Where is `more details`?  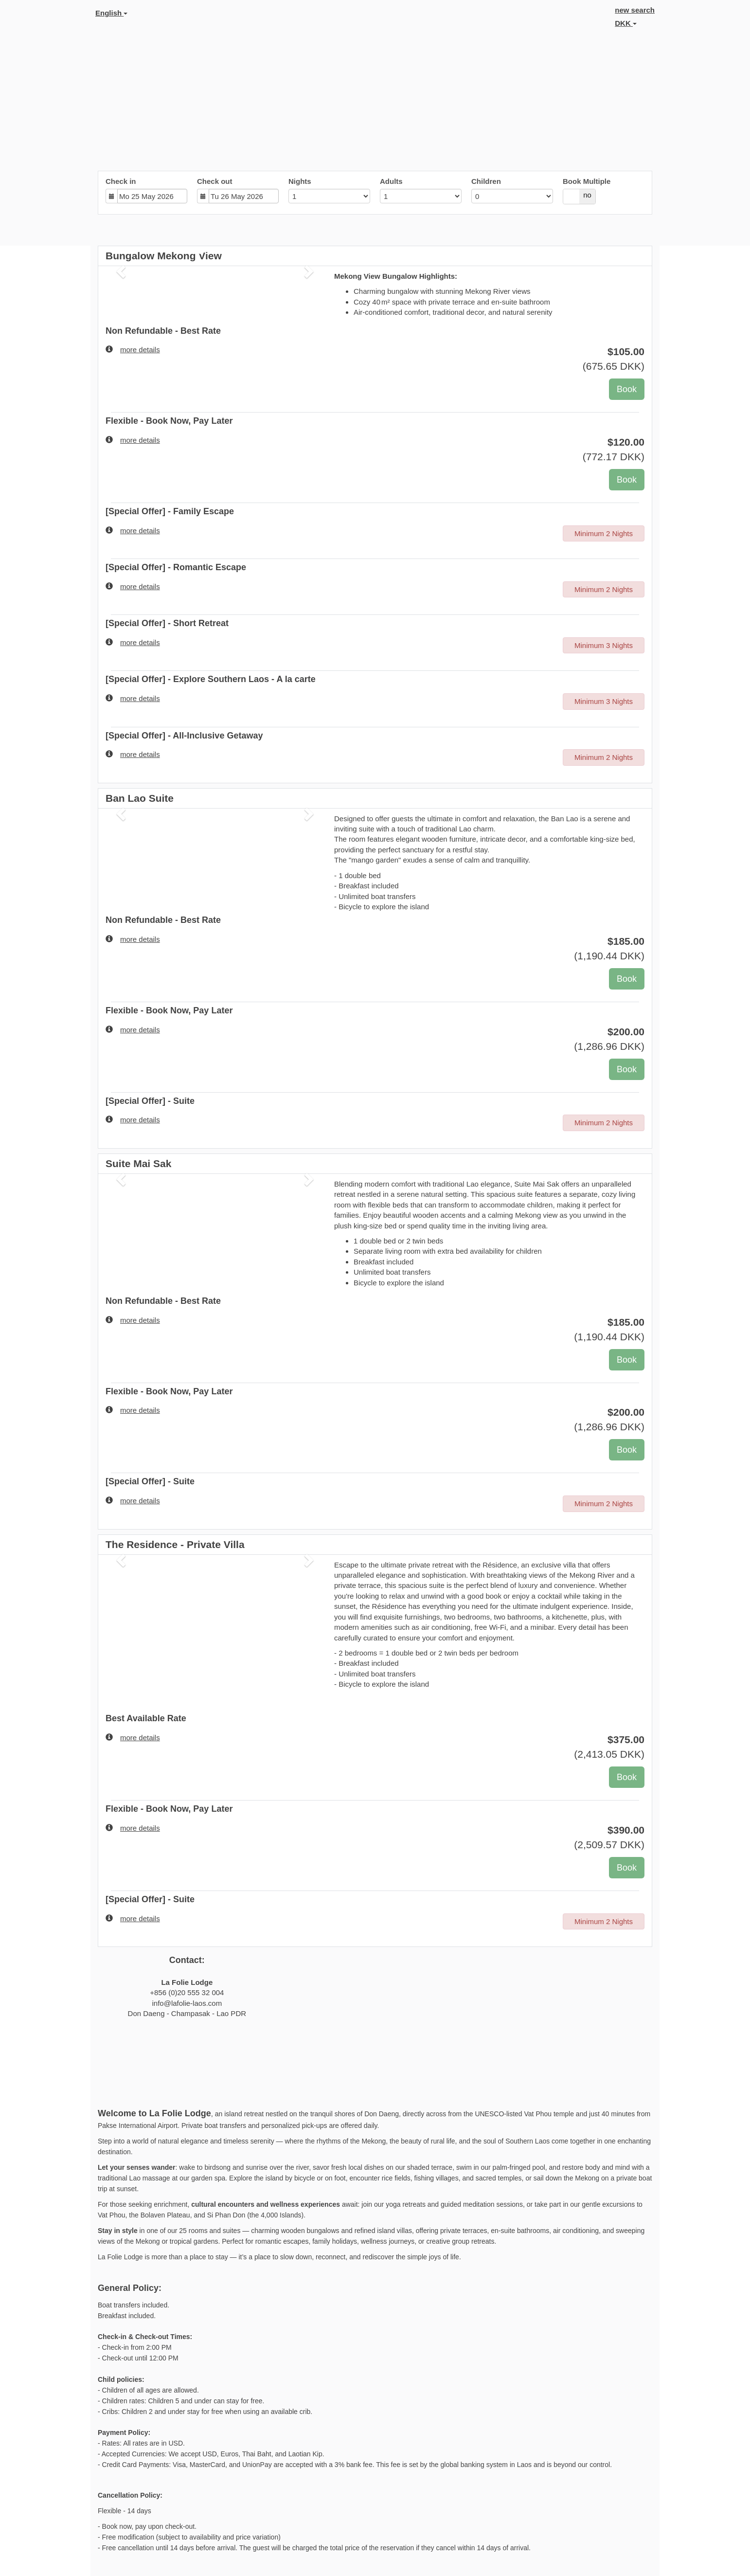 more details is located at coordinates (133, 349).